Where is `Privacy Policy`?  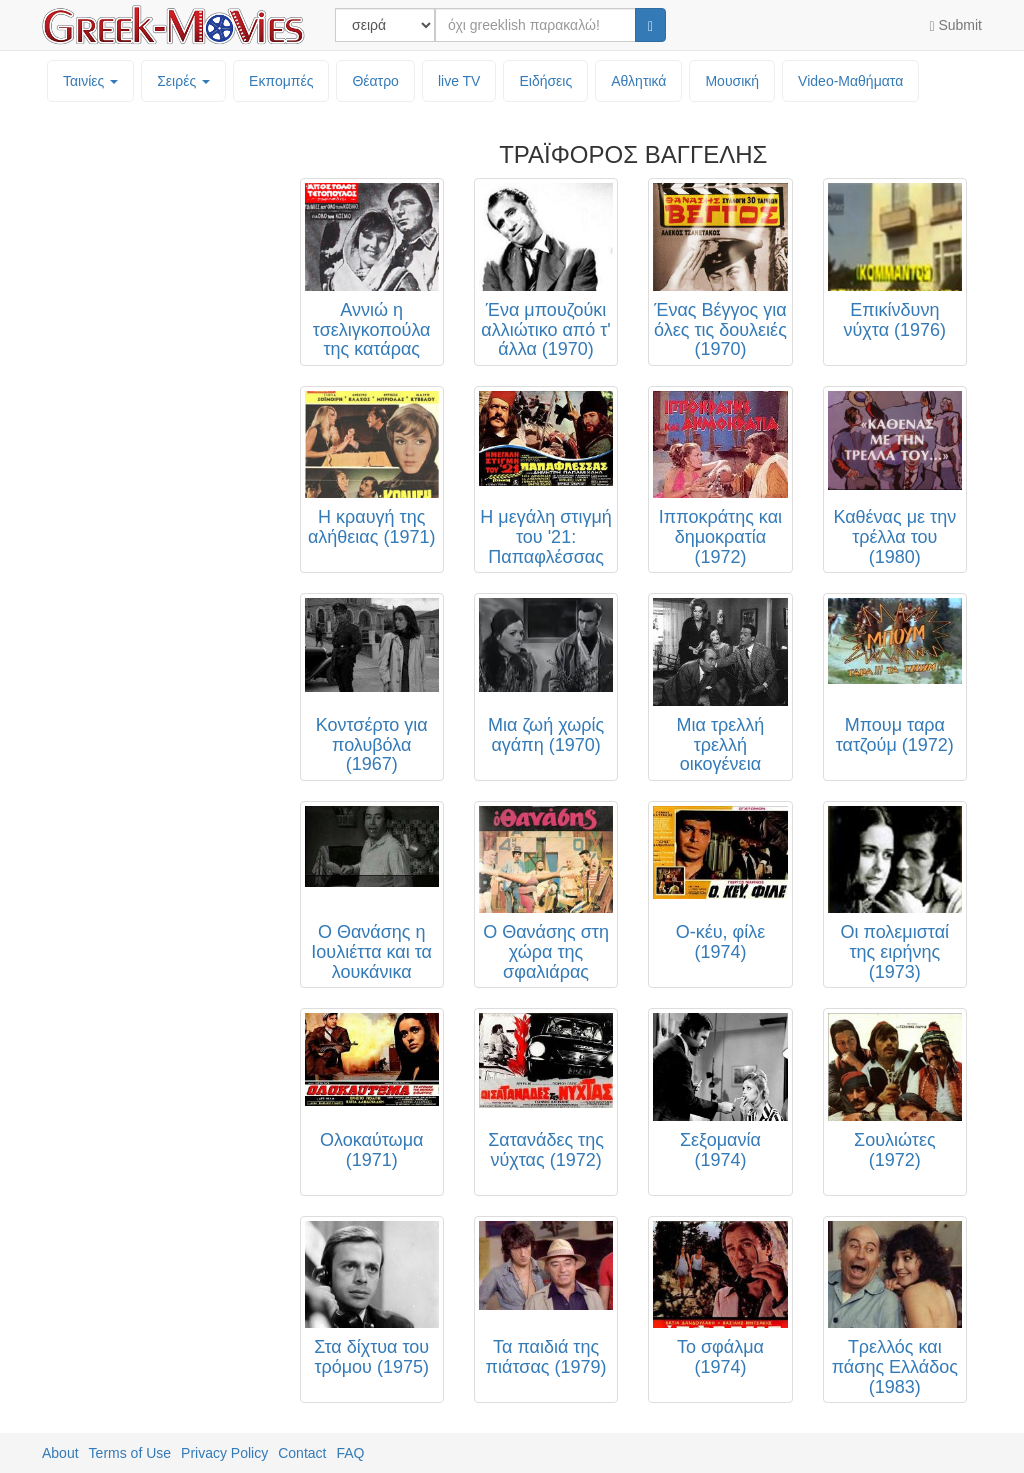
Privacy Policy is located at coordinates (224, 1453).